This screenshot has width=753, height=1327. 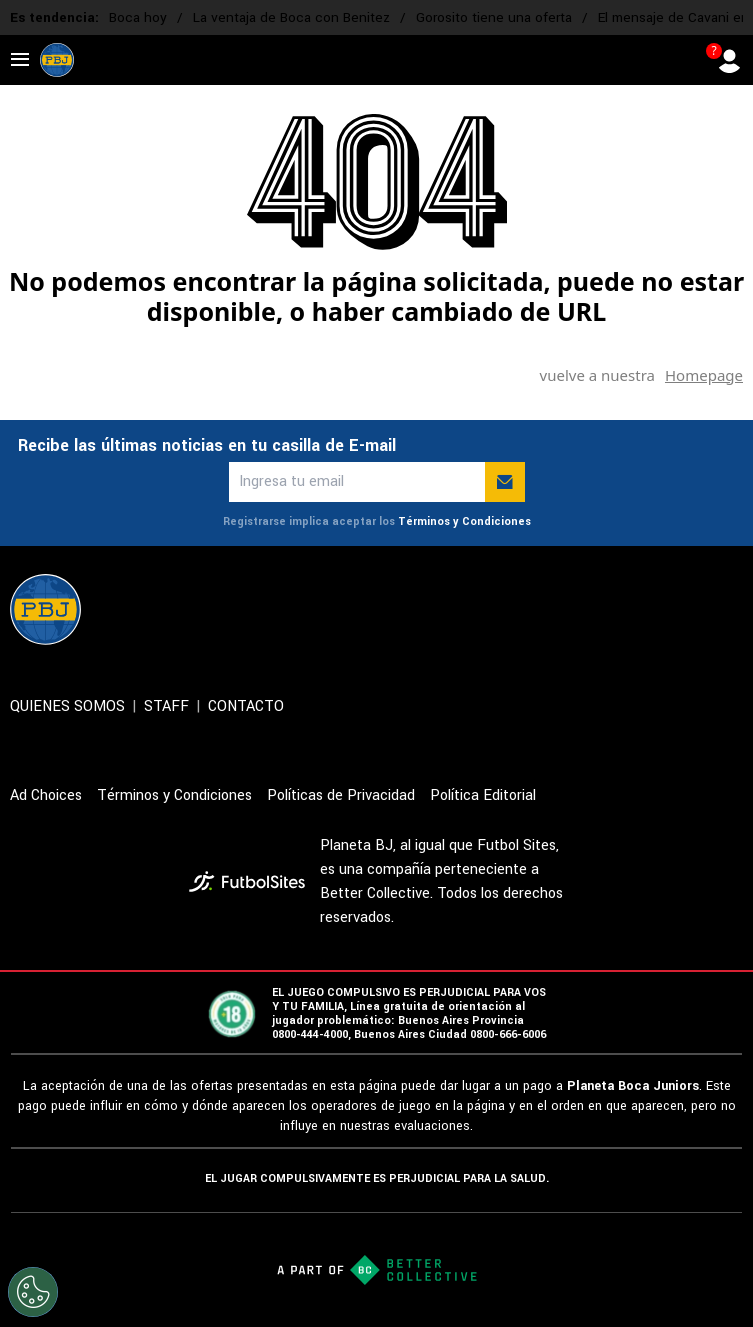 What do you see at coordinates (494, 17) in the screenshot?
I see `Gorosito tiene una oferta` at bounding box center [494, 17].